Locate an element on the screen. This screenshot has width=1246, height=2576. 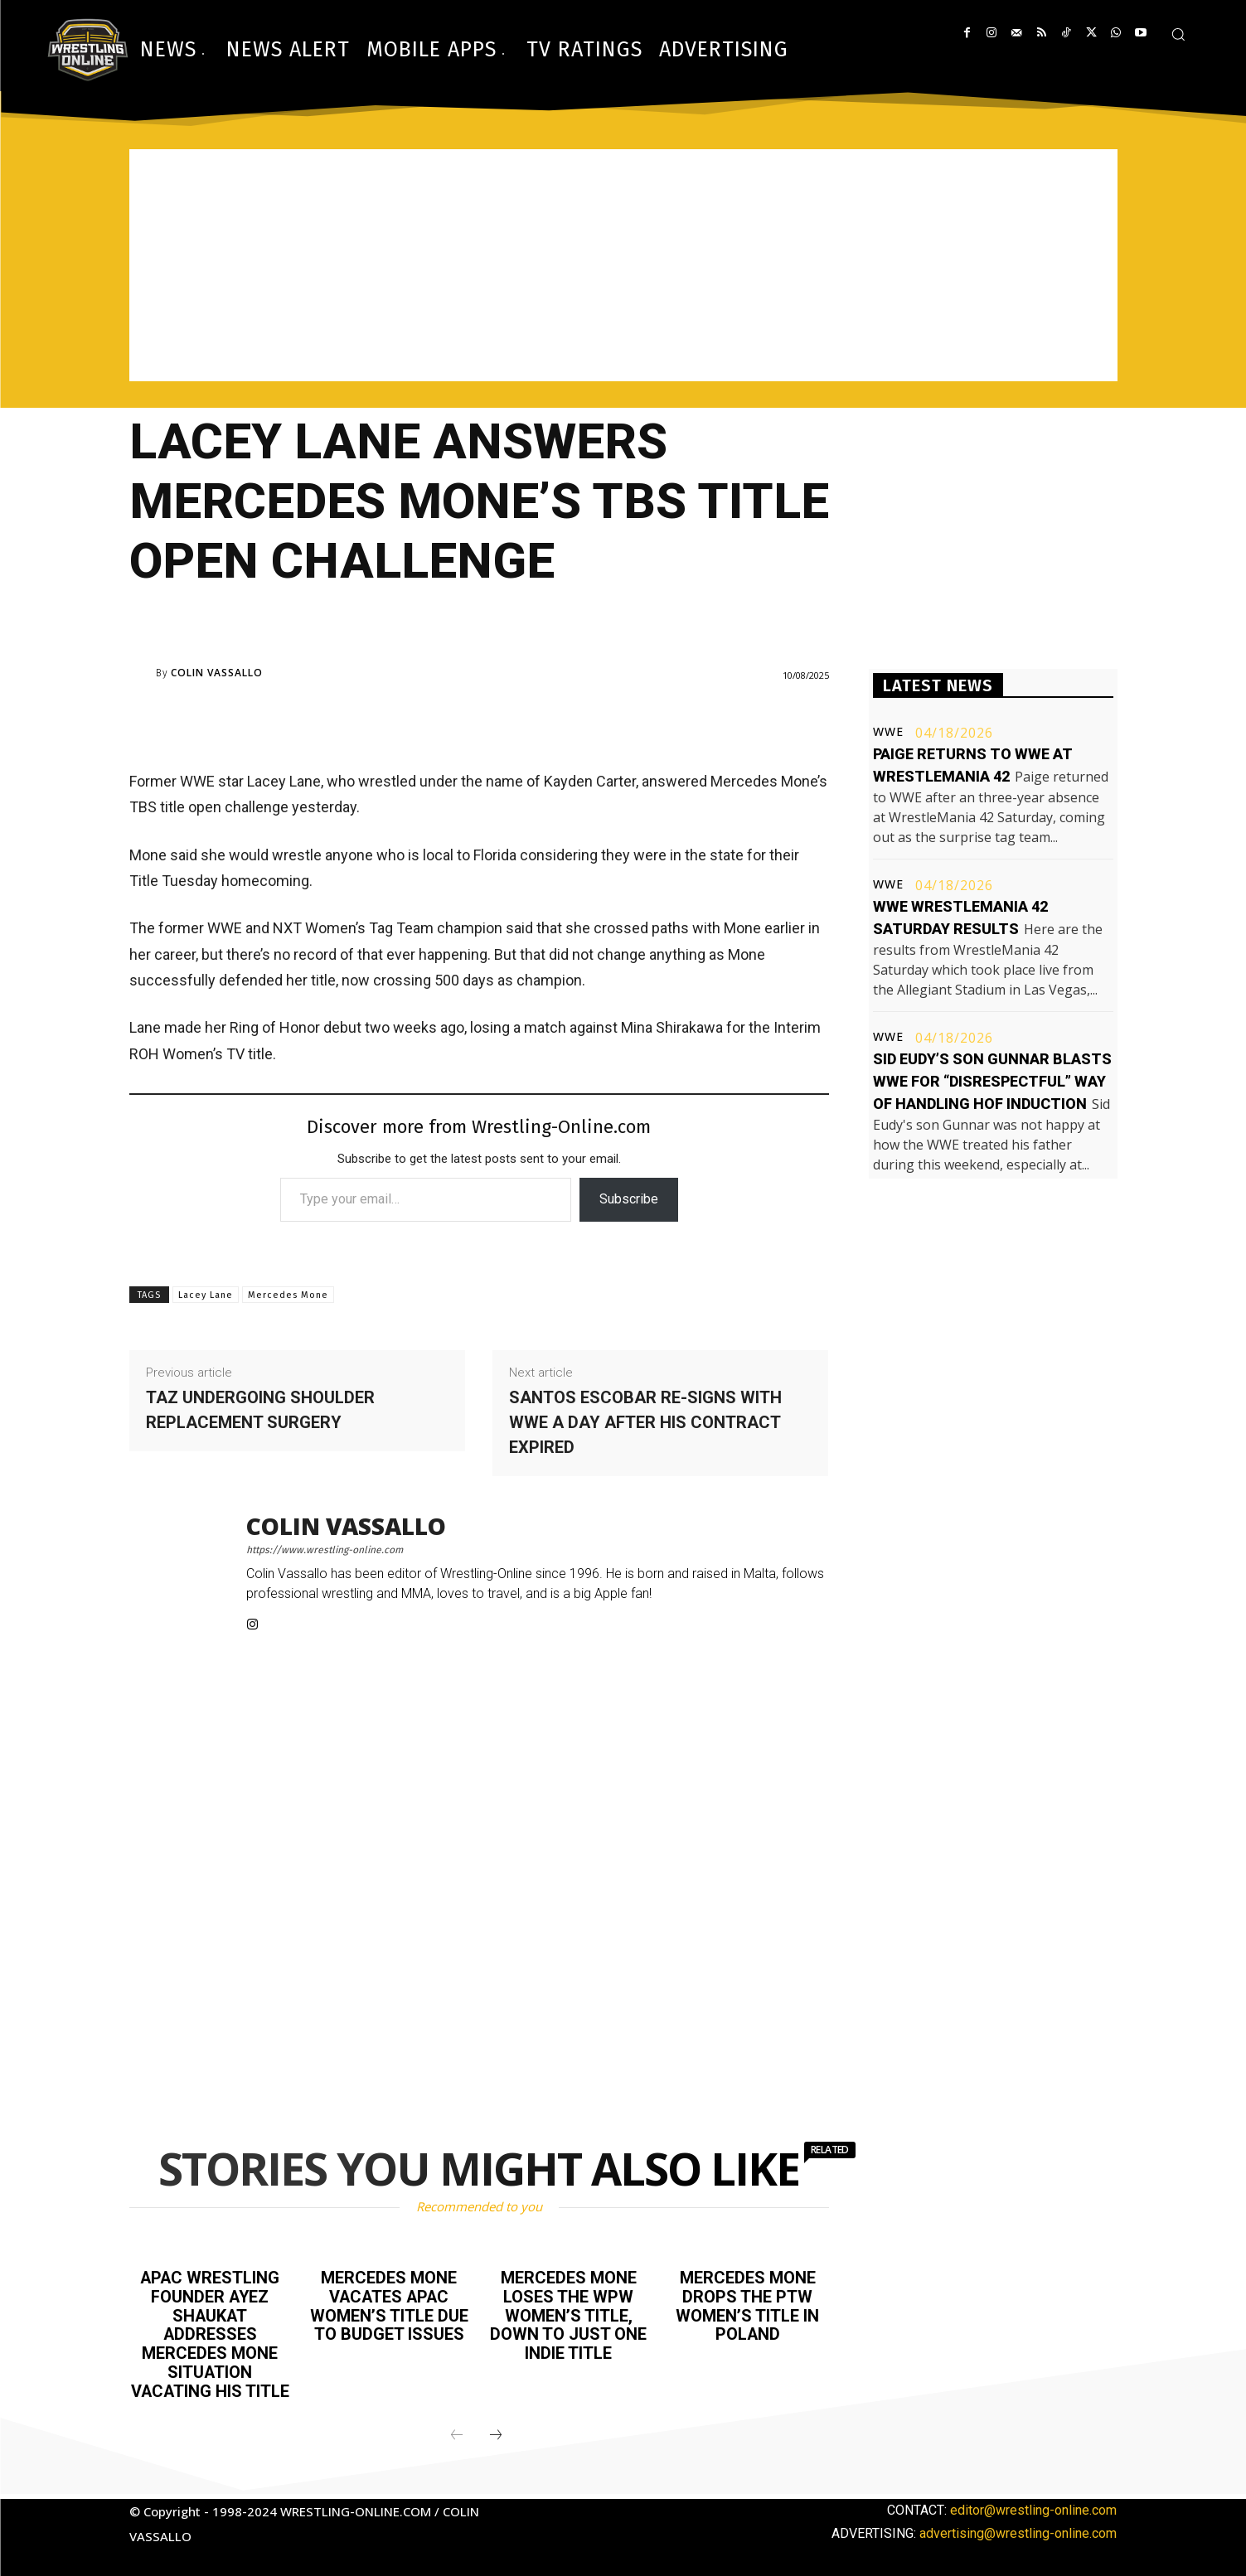
Colin Vassallo is located at coordinates (217, 673).